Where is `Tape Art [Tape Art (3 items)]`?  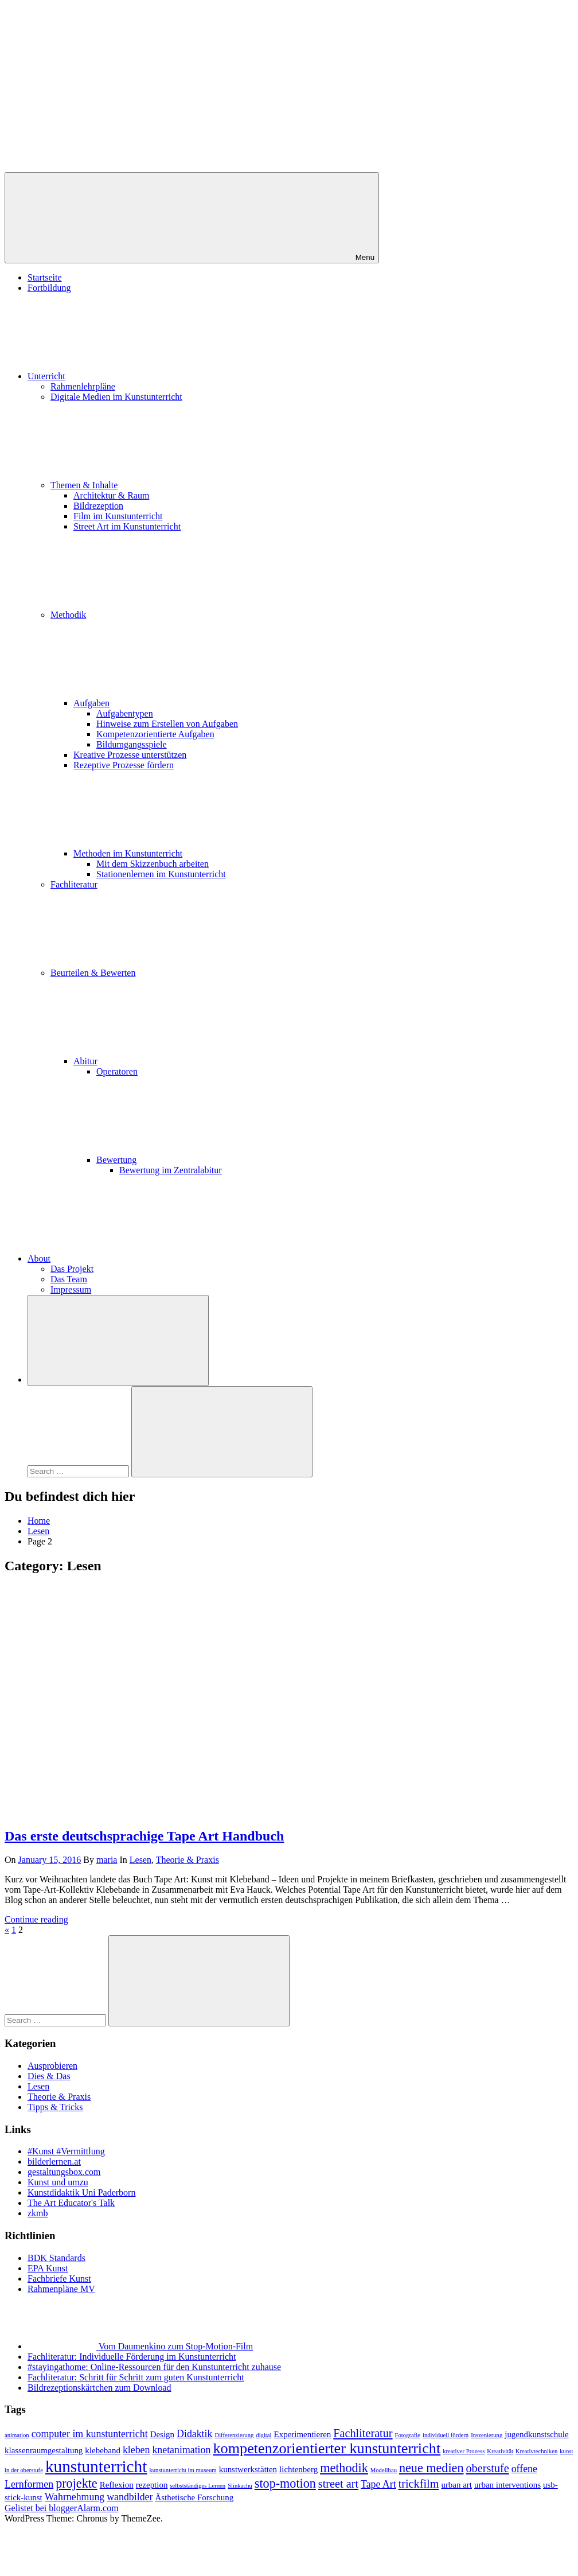 Tape Art [Tape Art (3 items)] is located at coordinates (378, 2484).